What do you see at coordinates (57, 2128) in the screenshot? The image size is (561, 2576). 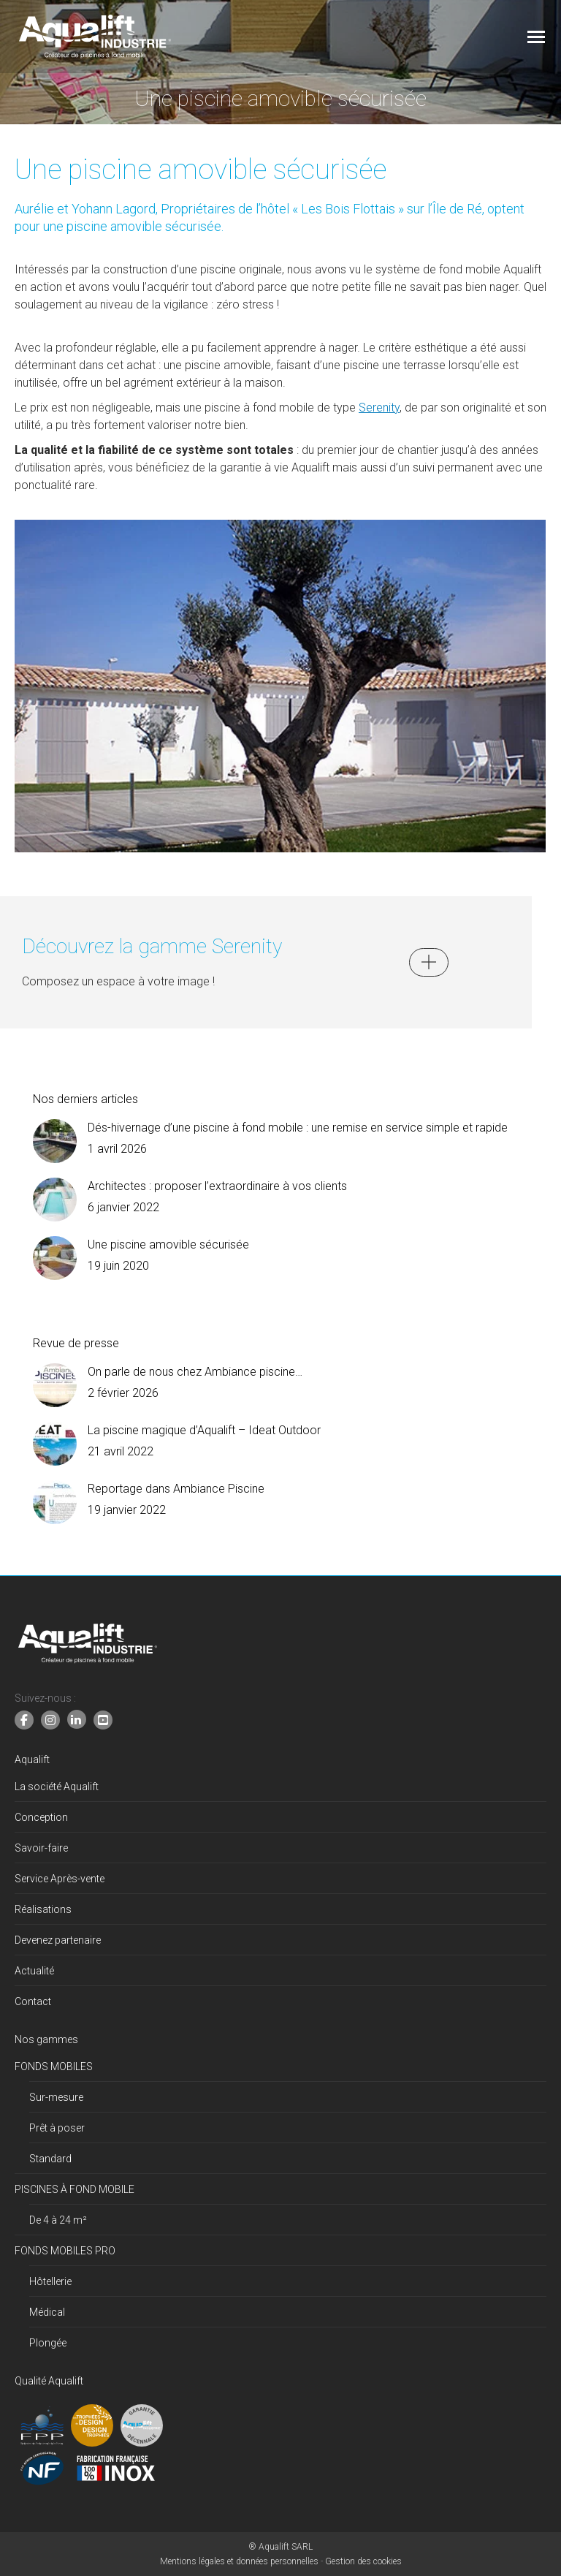 I see `Prêt à poser` at bounding box center [57, 2128].